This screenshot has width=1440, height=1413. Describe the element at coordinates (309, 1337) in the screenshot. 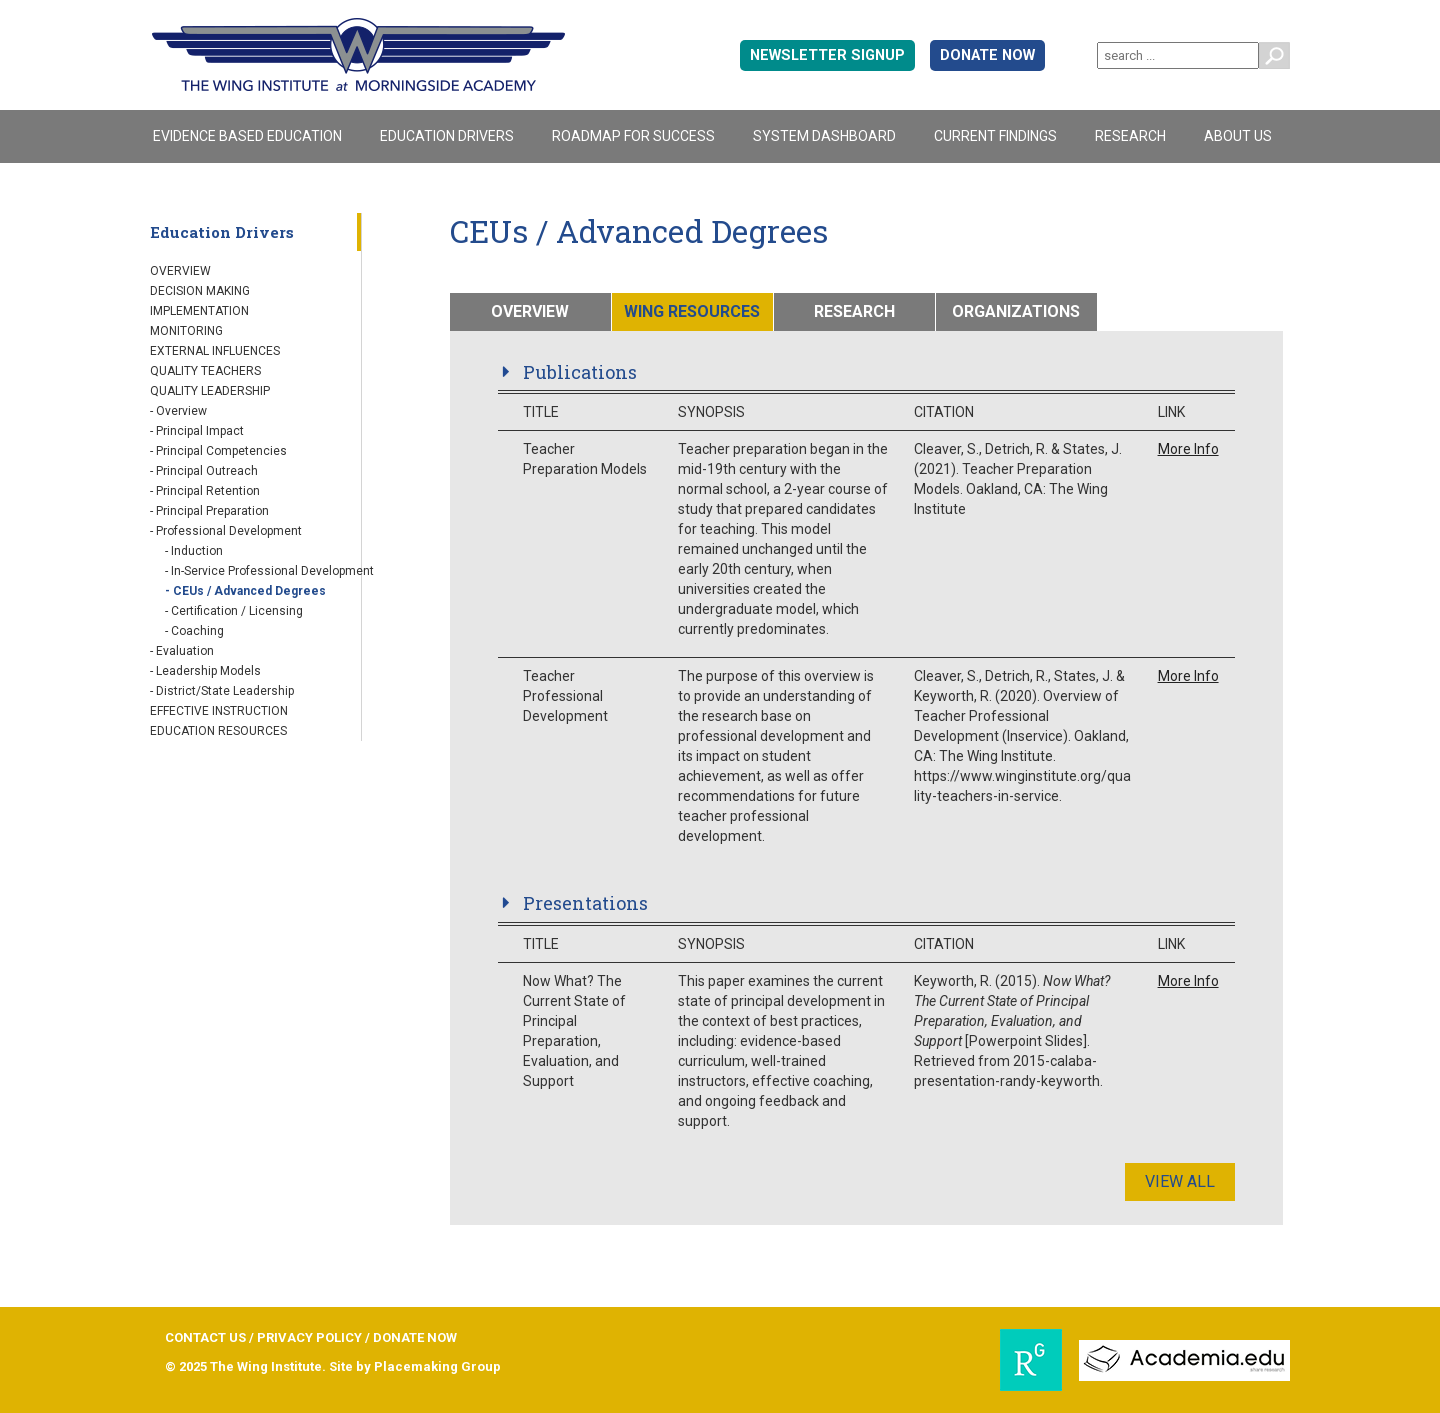

I see `PRIVACY POLICY` at that location.